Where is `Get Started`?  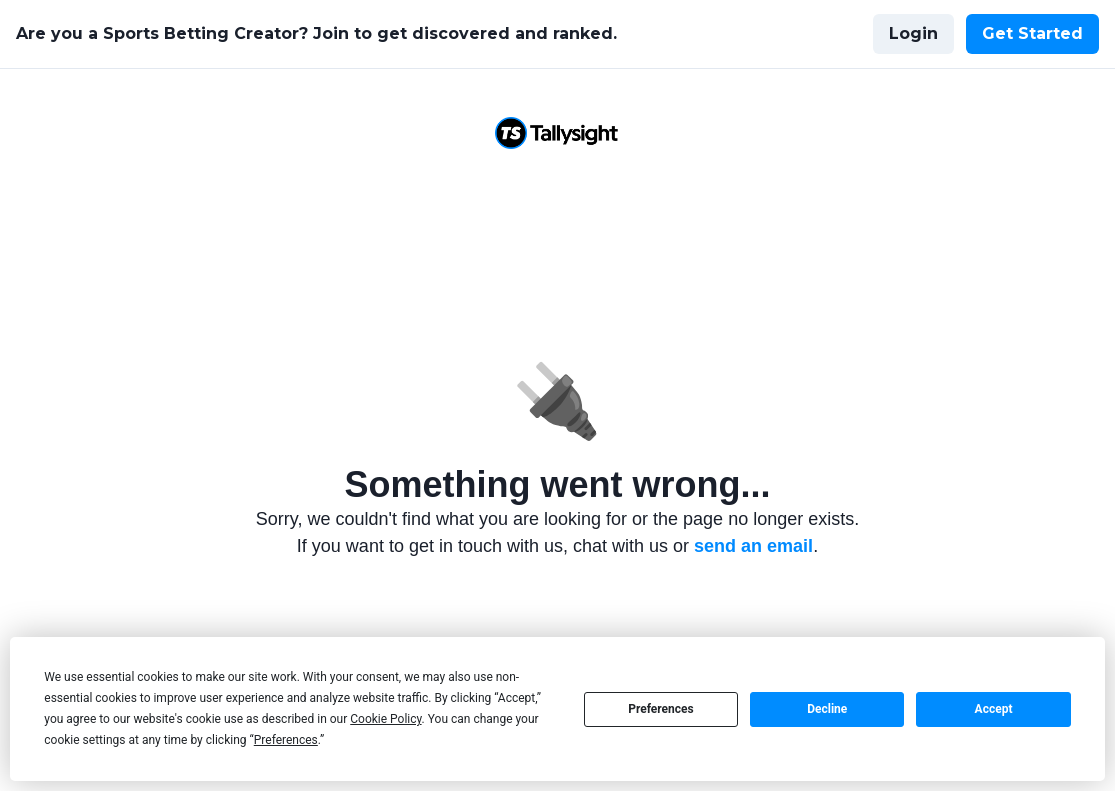 Get Started is located at coordinates (1032, 33).